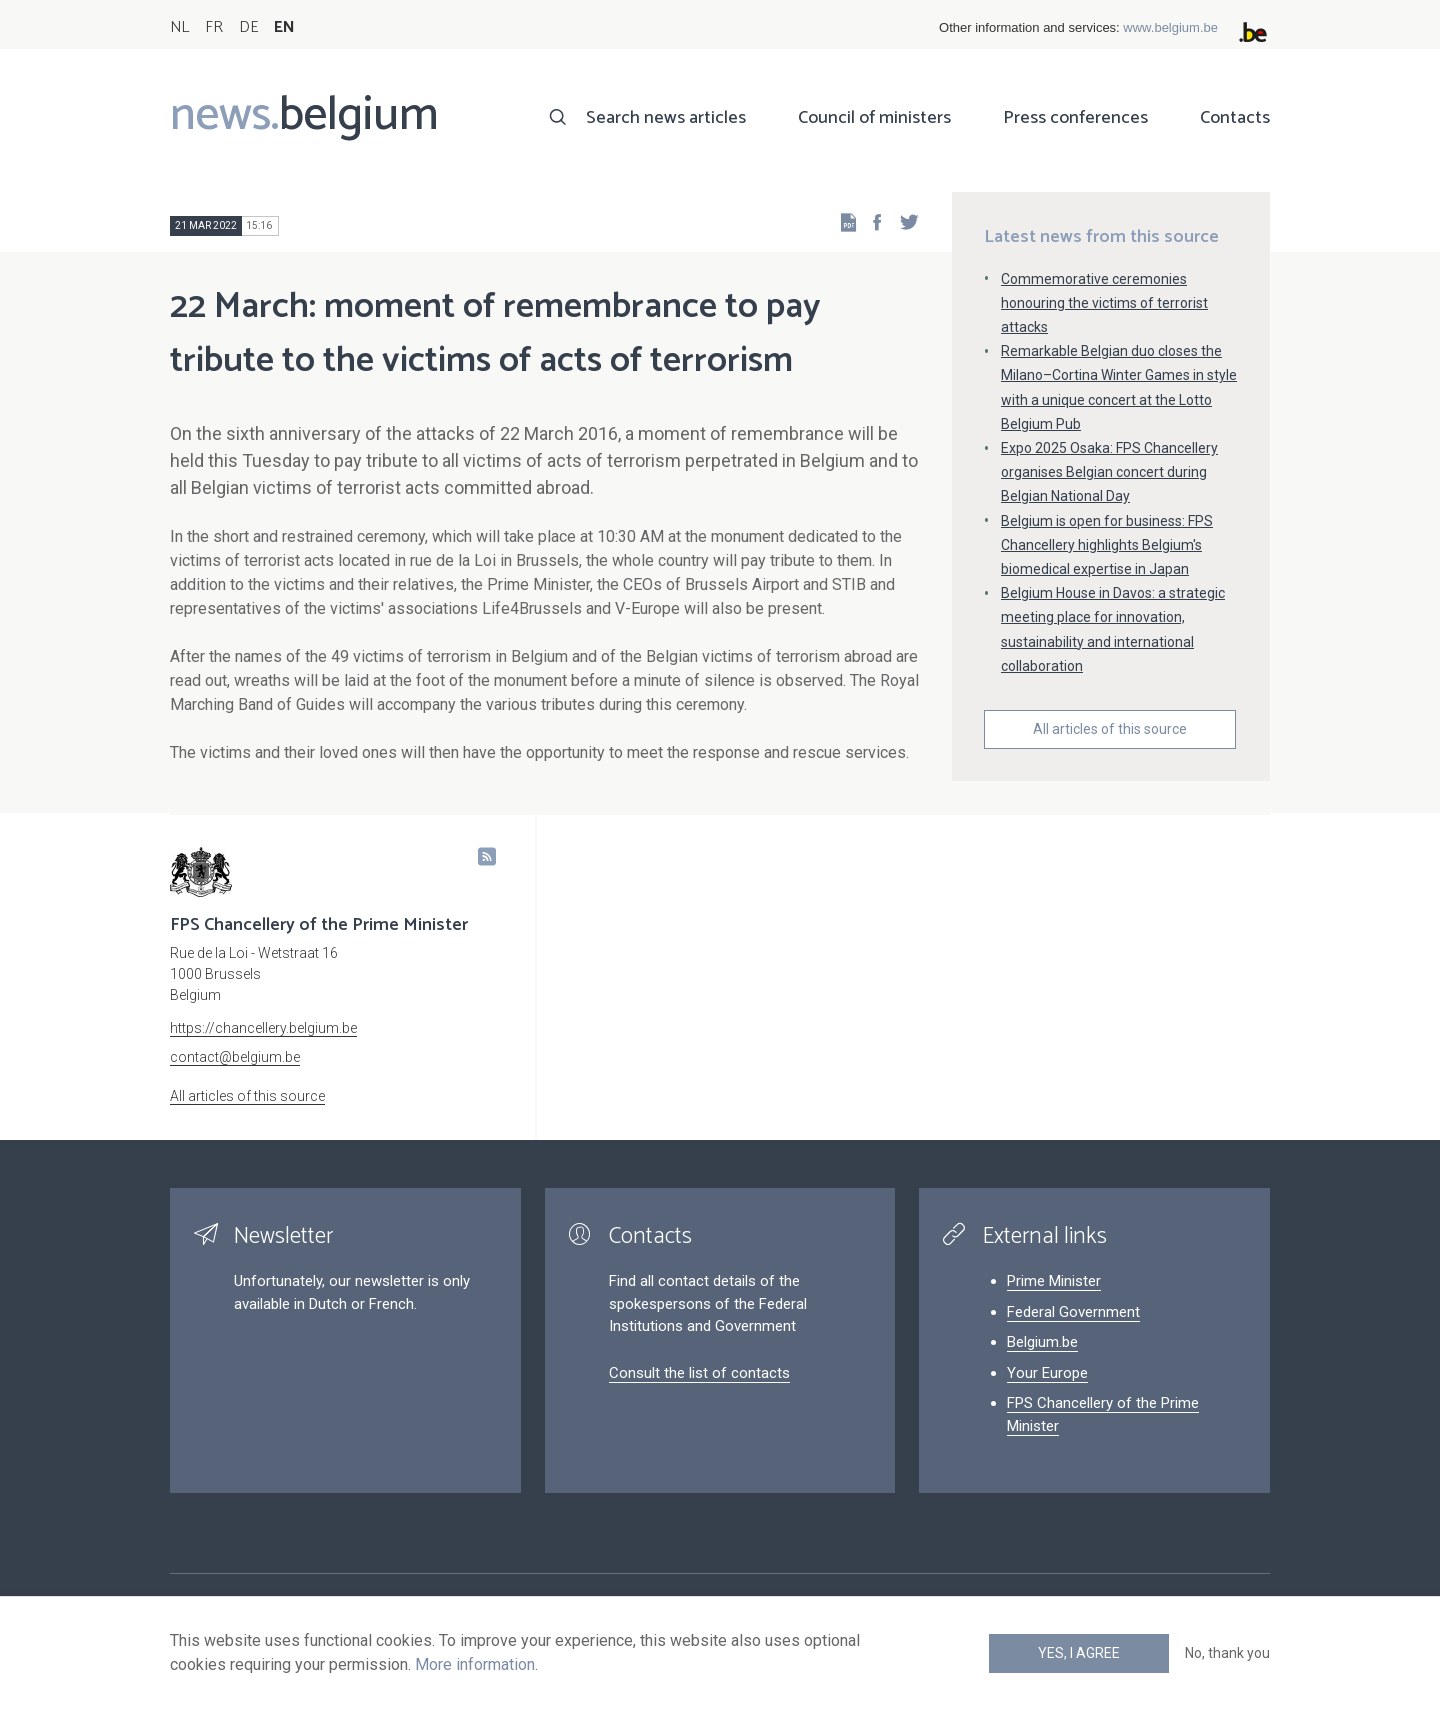 The image size is (1440, 1709). I want to click on www.belgium.be, so click(1170, 27).